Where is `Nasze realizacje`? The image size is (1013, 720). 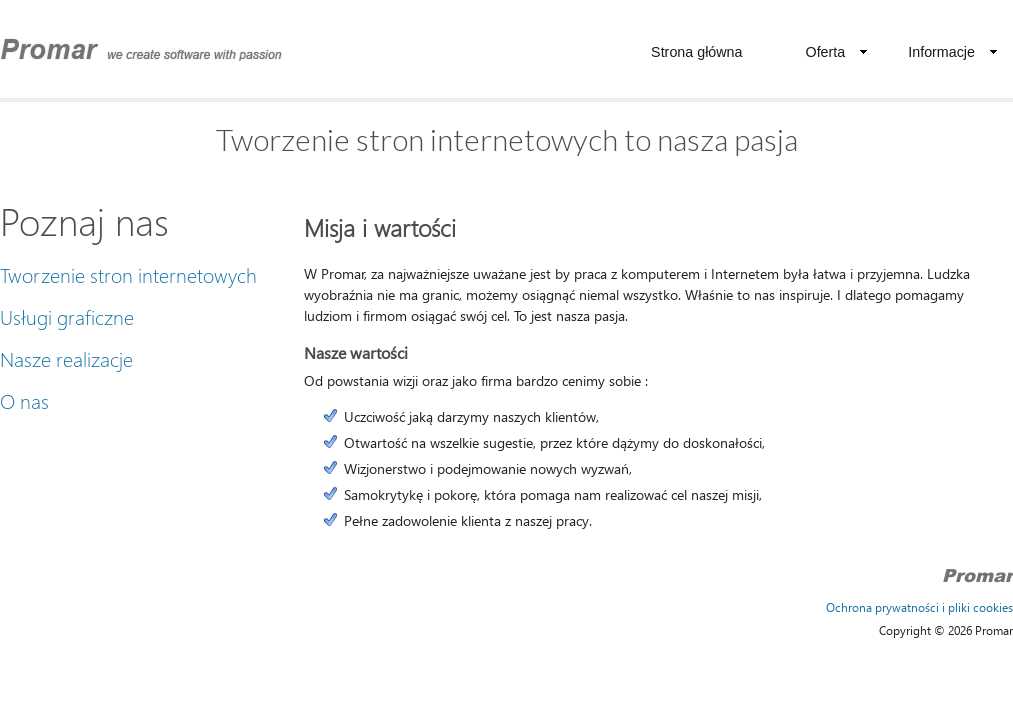
Nasze realizacje is located at coordinates (66, 358).